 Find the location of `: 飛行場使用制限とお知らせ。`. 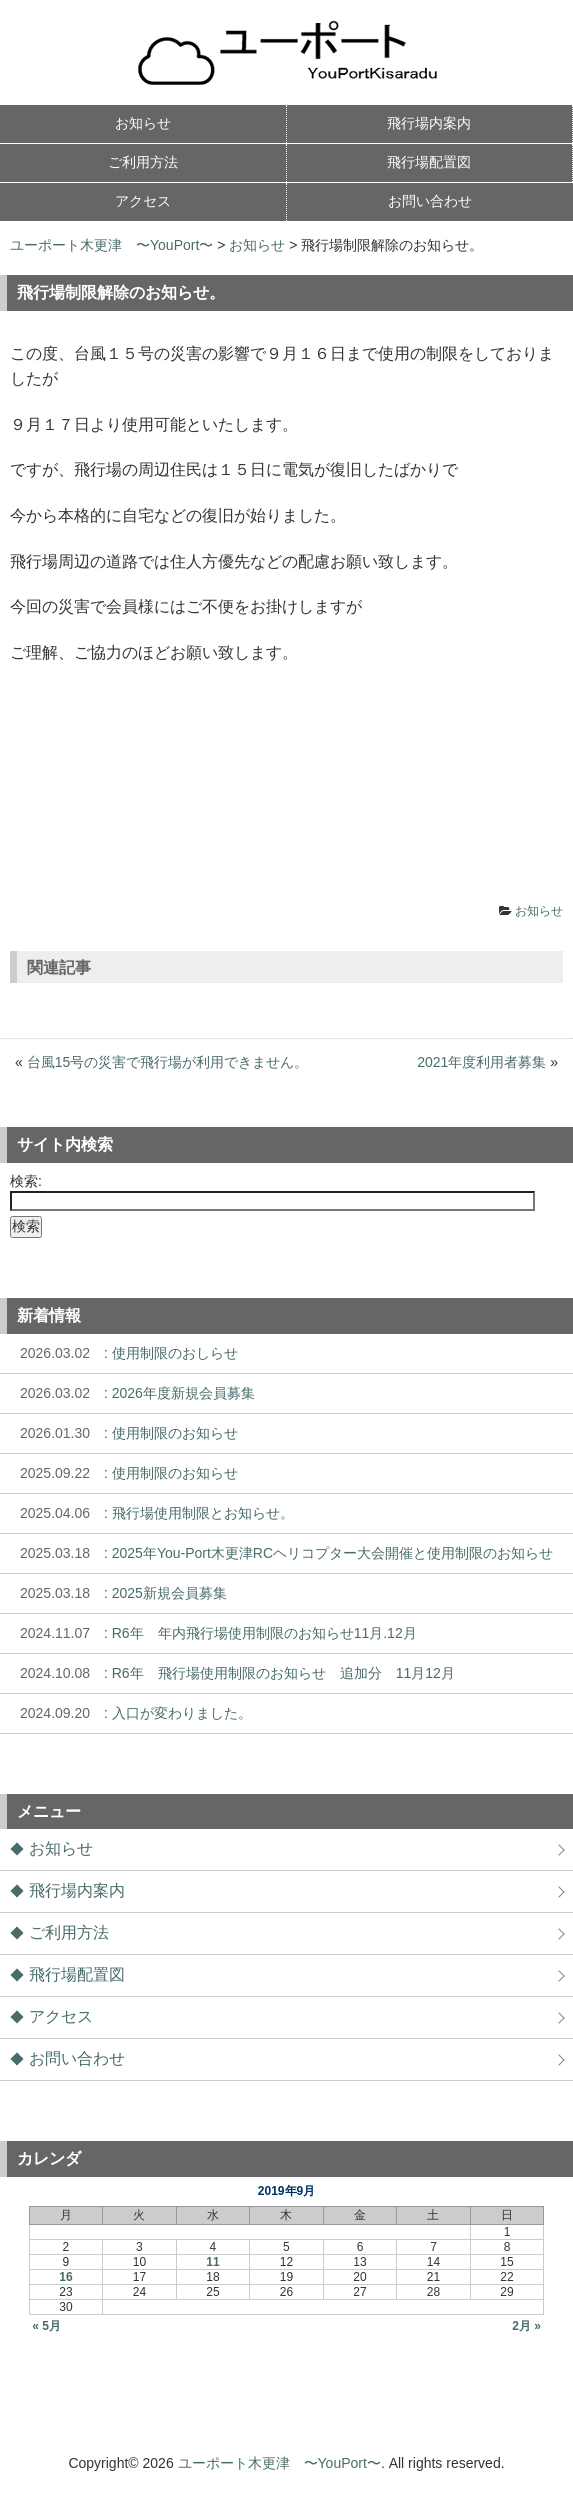

: 飛行場使用制限とお知らせ。 is located at coordinates (152, 1513).